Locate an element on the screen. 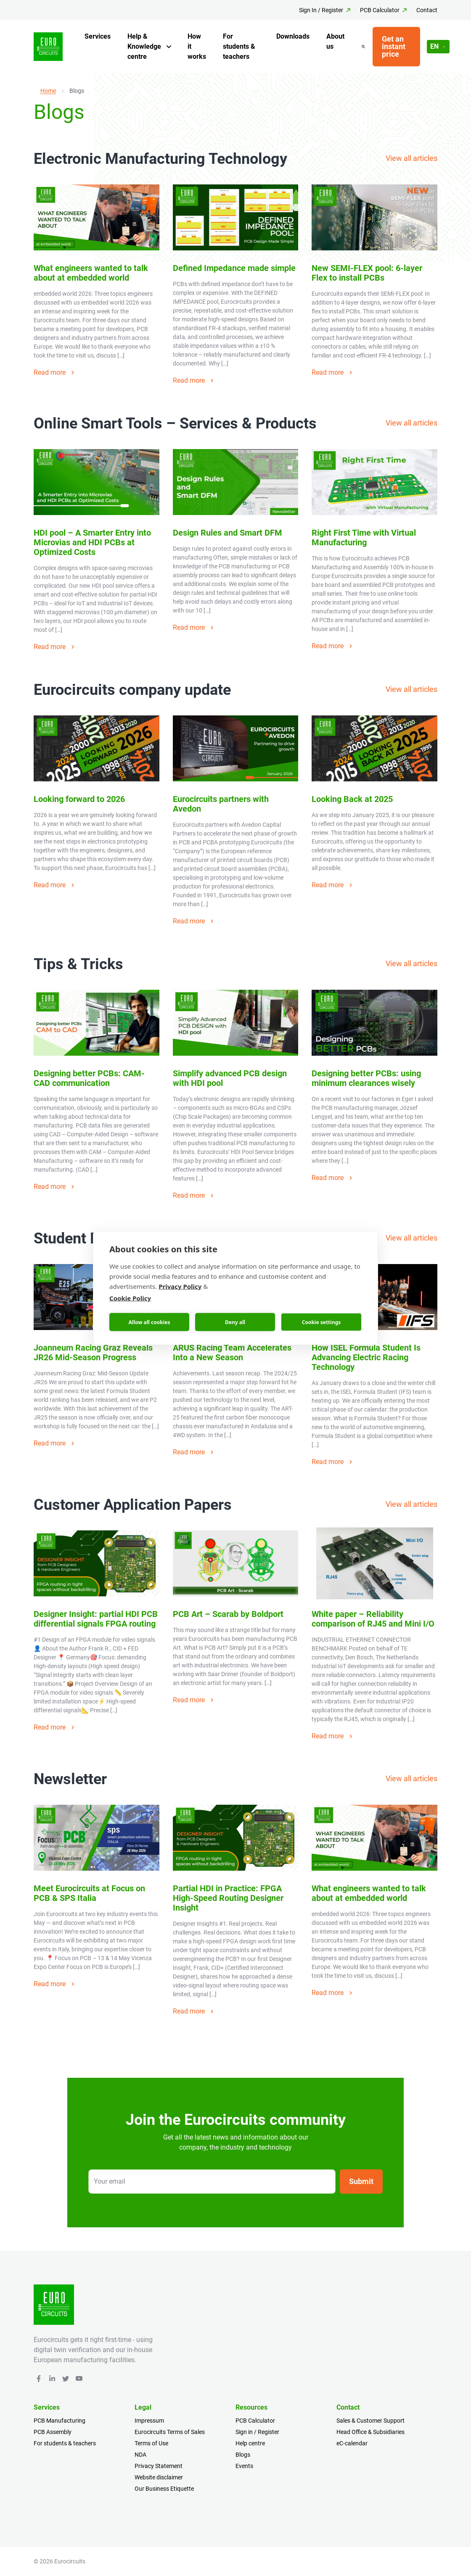 The height and width of the screenshot is (2576, 471). Downloads is located at coordinates (293, 36).